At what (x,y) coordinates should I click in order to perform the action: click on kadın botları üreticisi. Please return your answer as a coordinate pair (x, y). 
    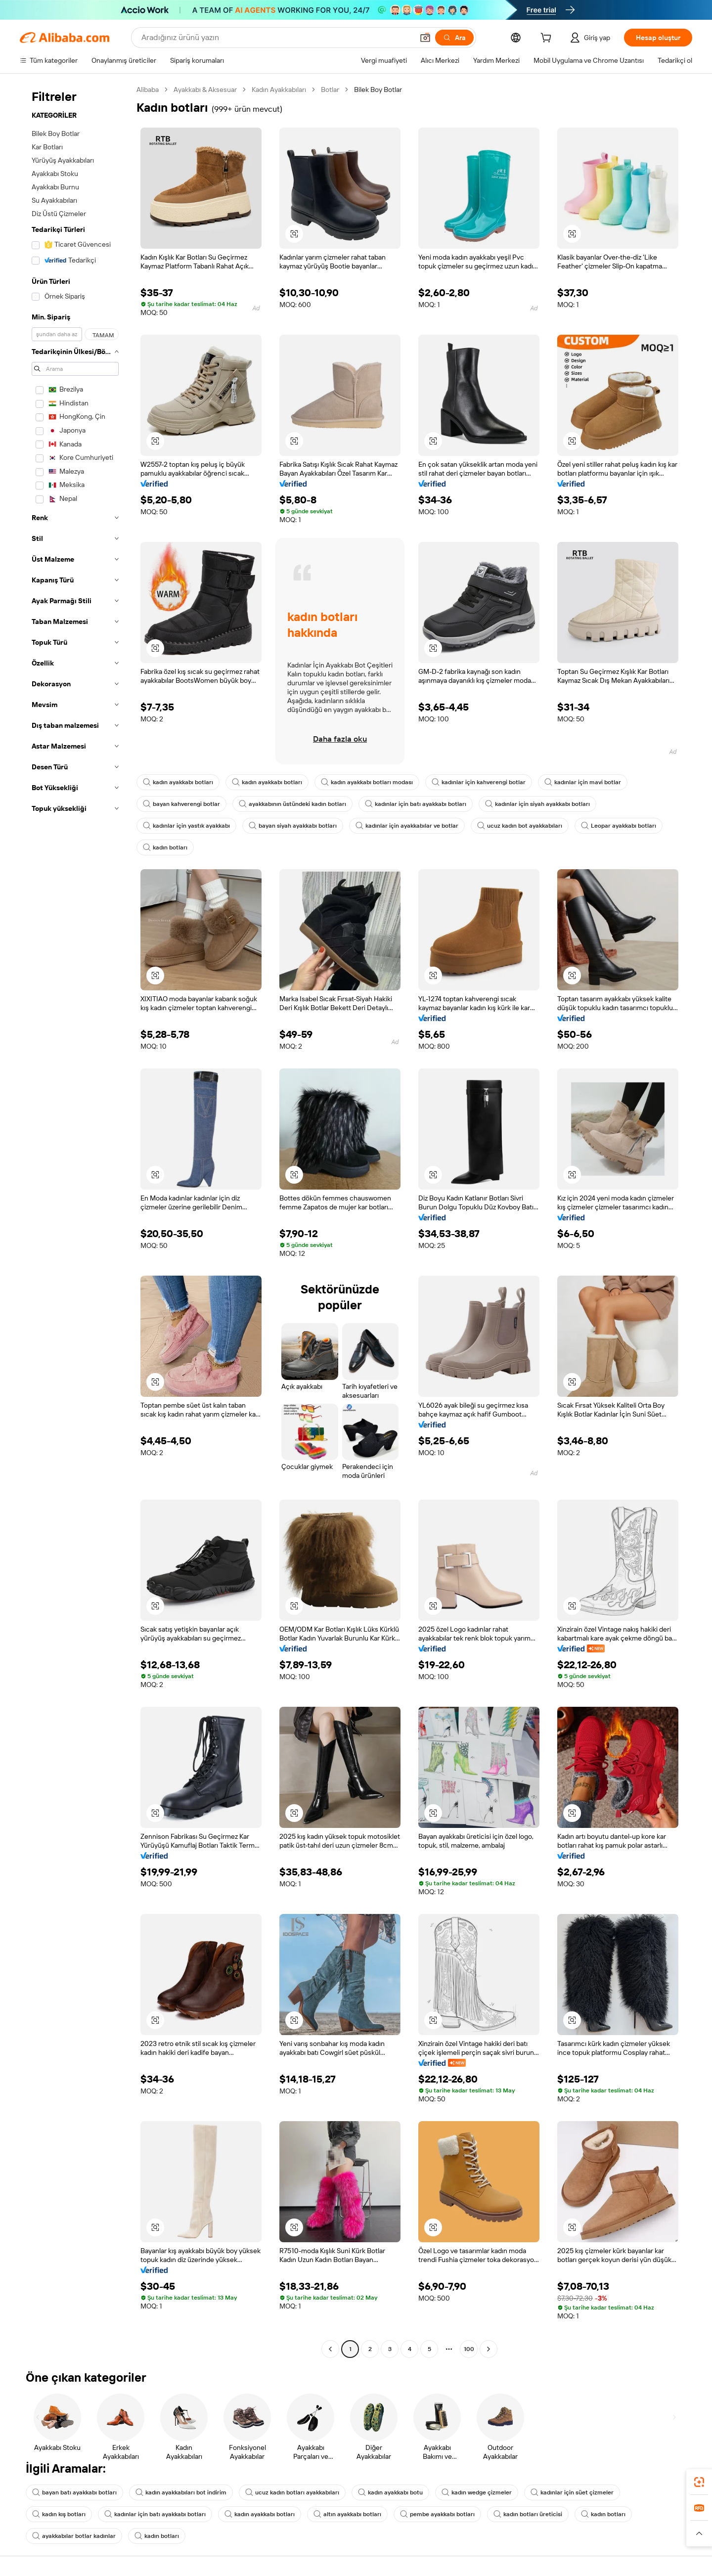
    Looking at the image, I should click on (527, 2514).